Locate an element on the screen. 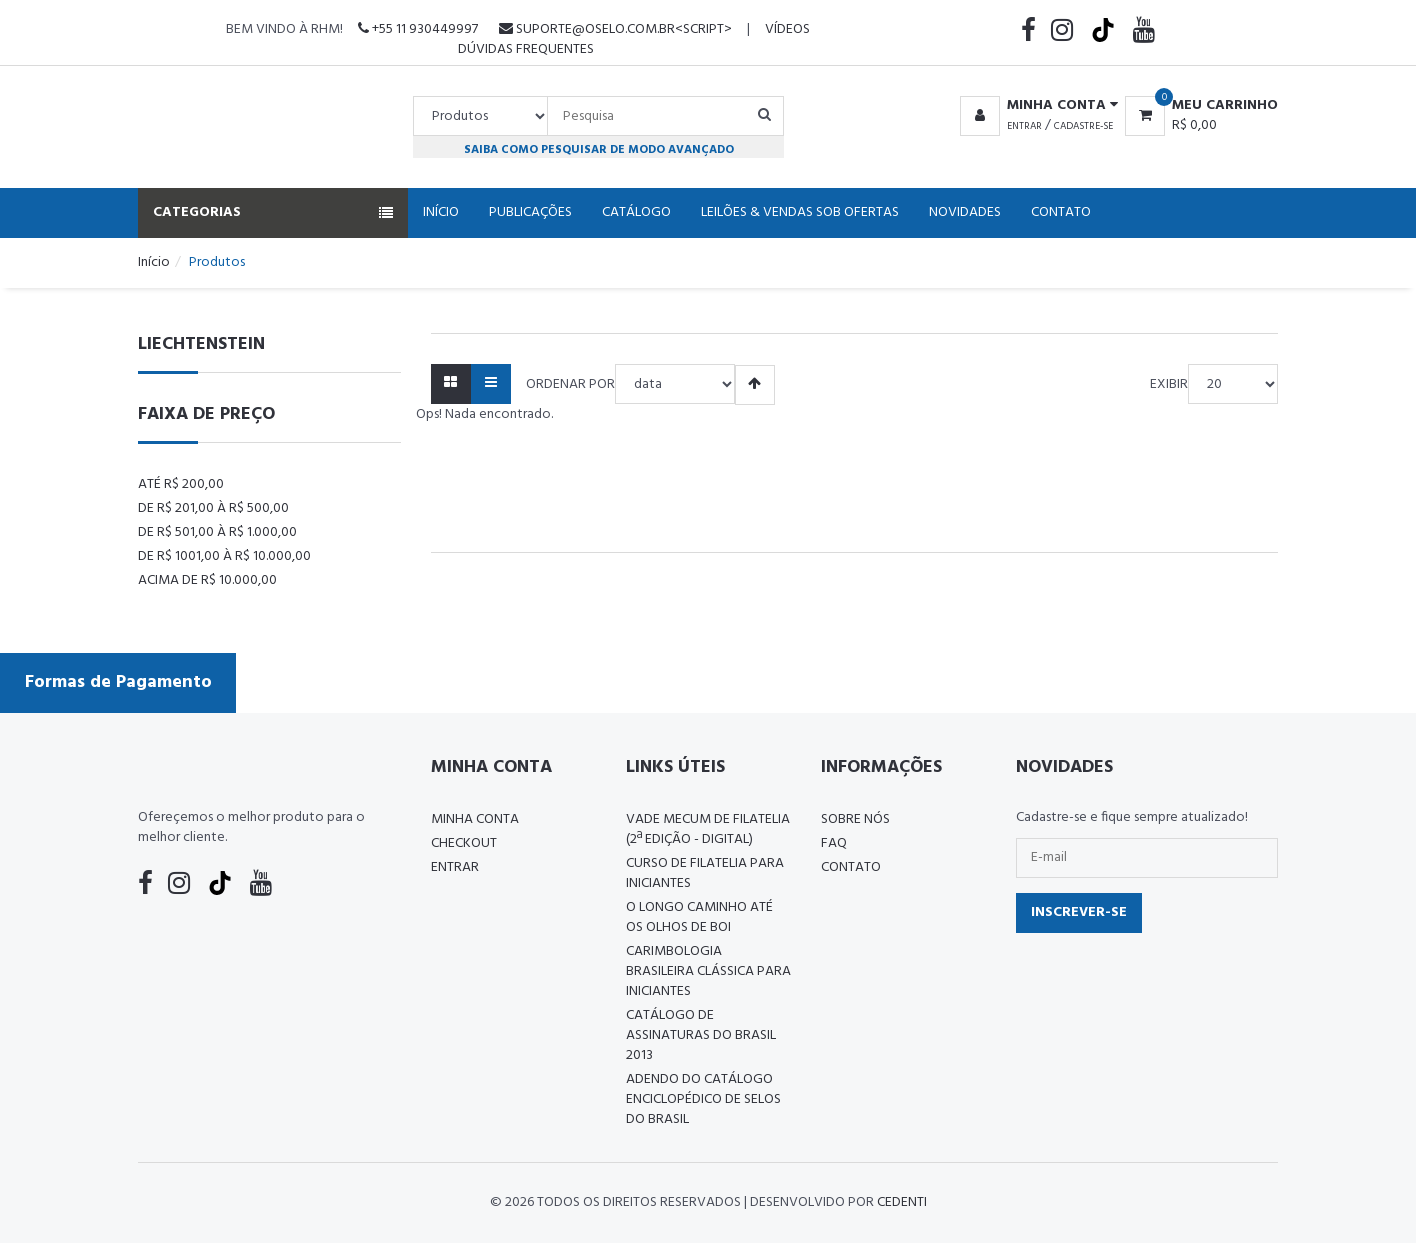 The height and width of the screenshot is (1243, 1416). suporte@oselo.com.br<script> is located at coordinates (615, 29).